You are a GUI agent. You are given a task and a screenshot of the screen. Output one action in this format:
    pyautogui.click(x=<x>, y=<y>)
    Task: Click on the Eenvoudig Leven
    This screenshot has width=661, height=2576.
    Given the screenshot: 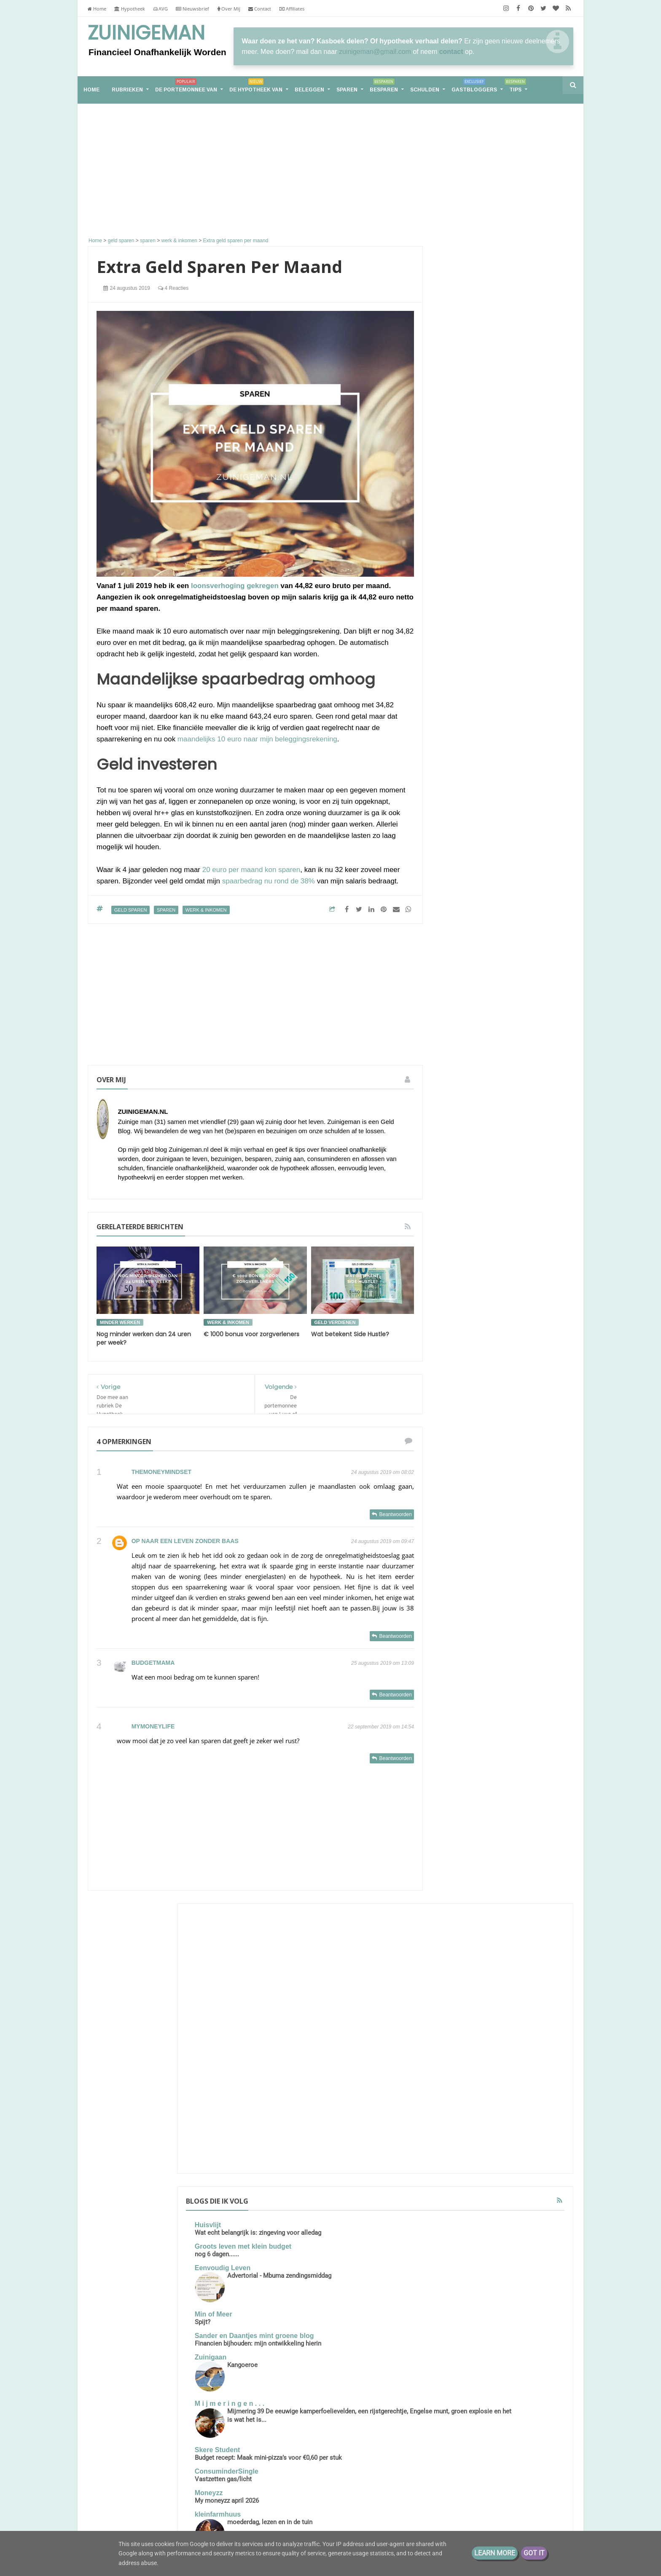 What is the action you would take?
    pyautogui.click(x=478, y=485)
    